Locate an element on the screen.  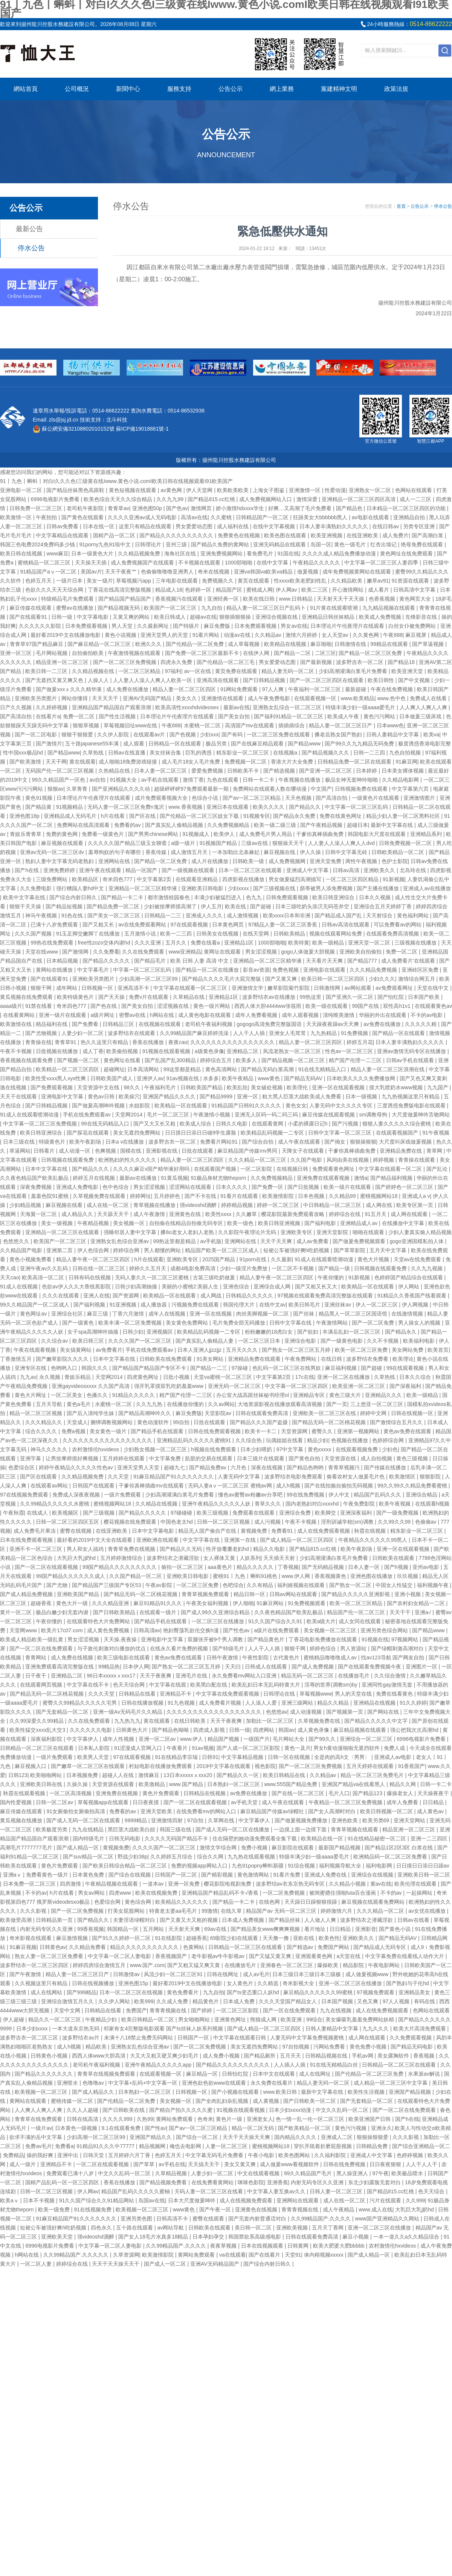
狠狠草视频 is located at coordinates (87, 725).